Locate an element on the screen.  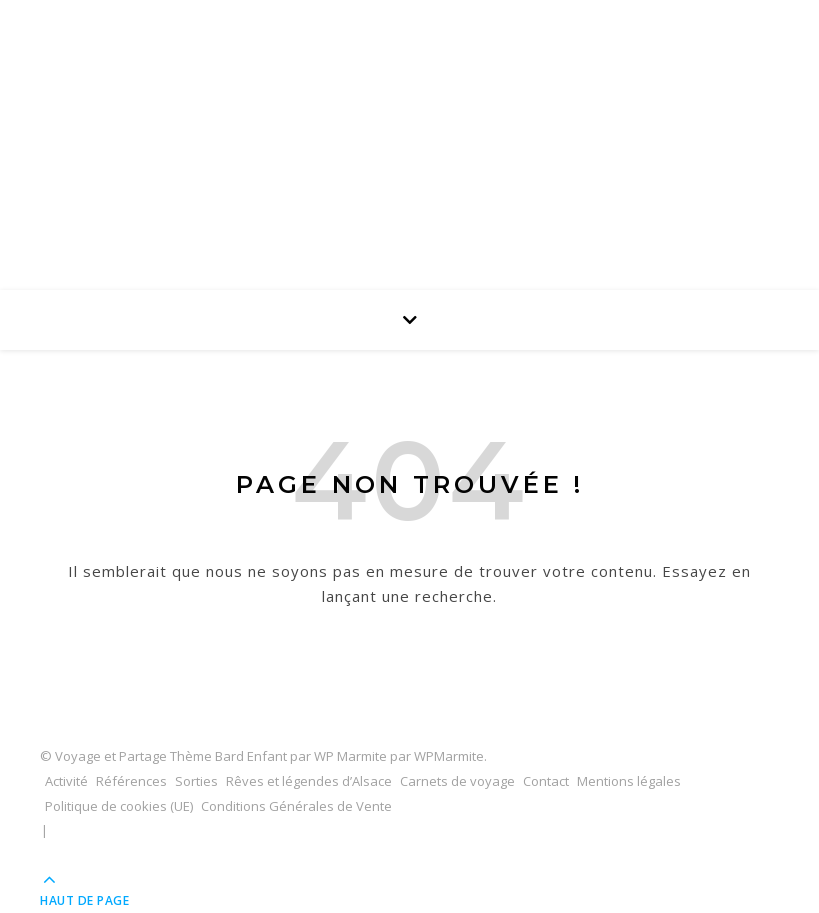
Conditions Générales de Vente is located at coordinates (296, 806).